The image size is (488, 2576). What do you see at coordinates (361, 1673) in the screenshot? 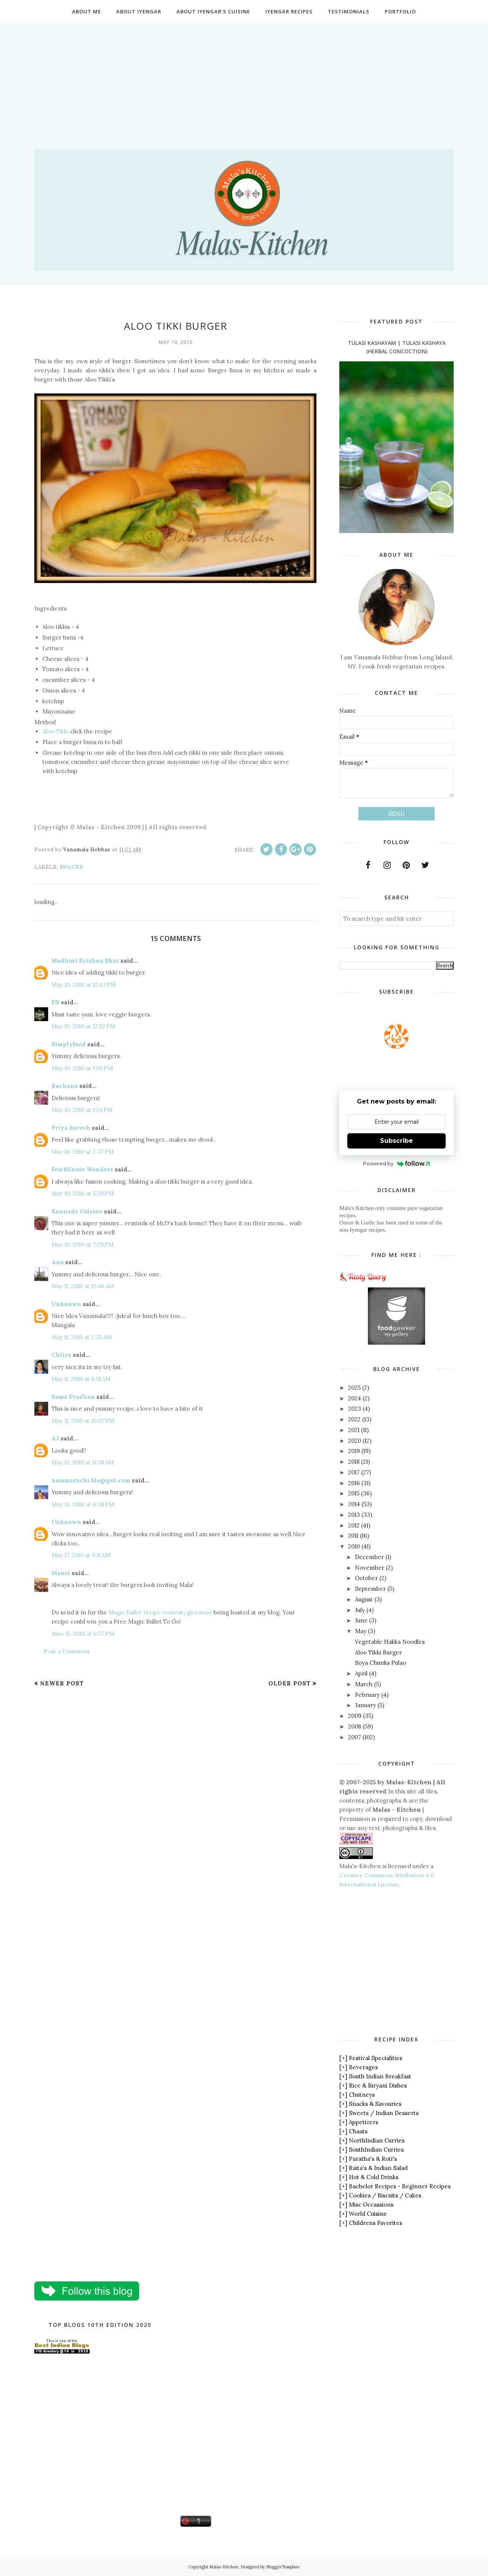
I see `April` at bounding box center [361, 1673].